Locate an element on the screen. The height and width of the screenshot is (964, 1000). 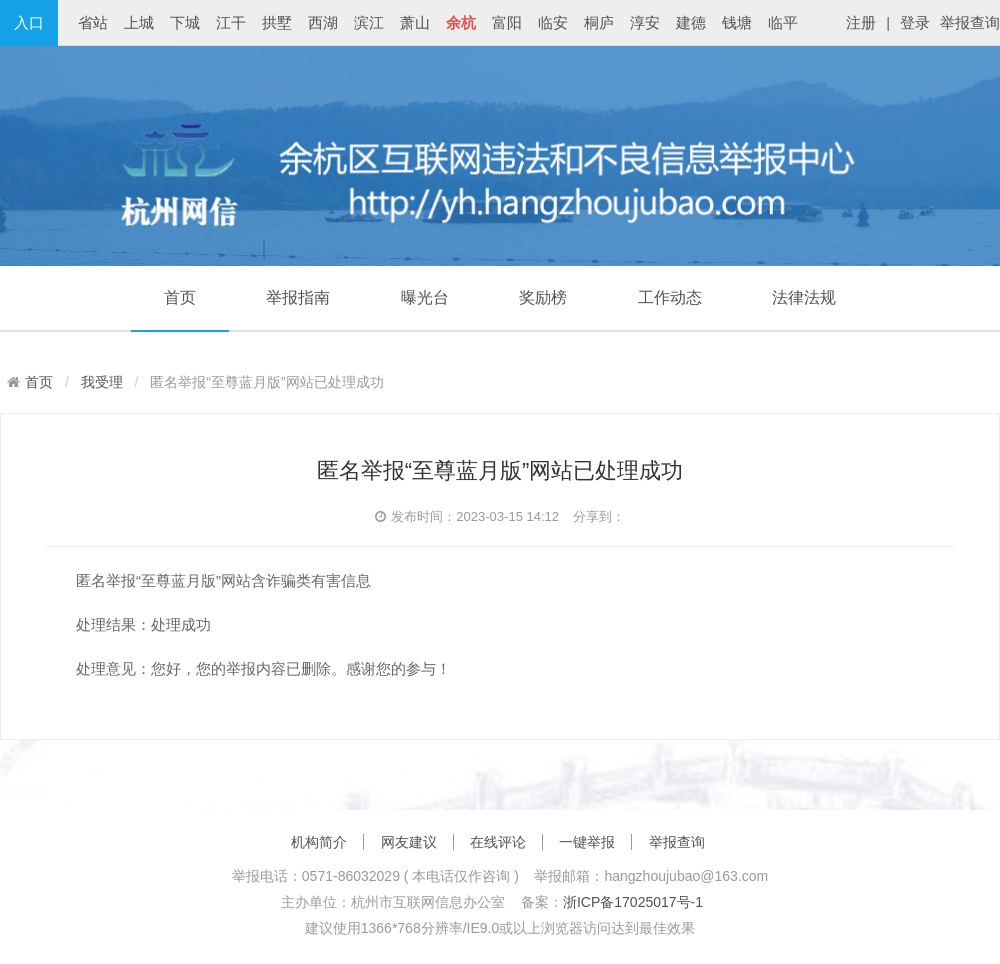
淳安 is located at coordinates (645, 22).